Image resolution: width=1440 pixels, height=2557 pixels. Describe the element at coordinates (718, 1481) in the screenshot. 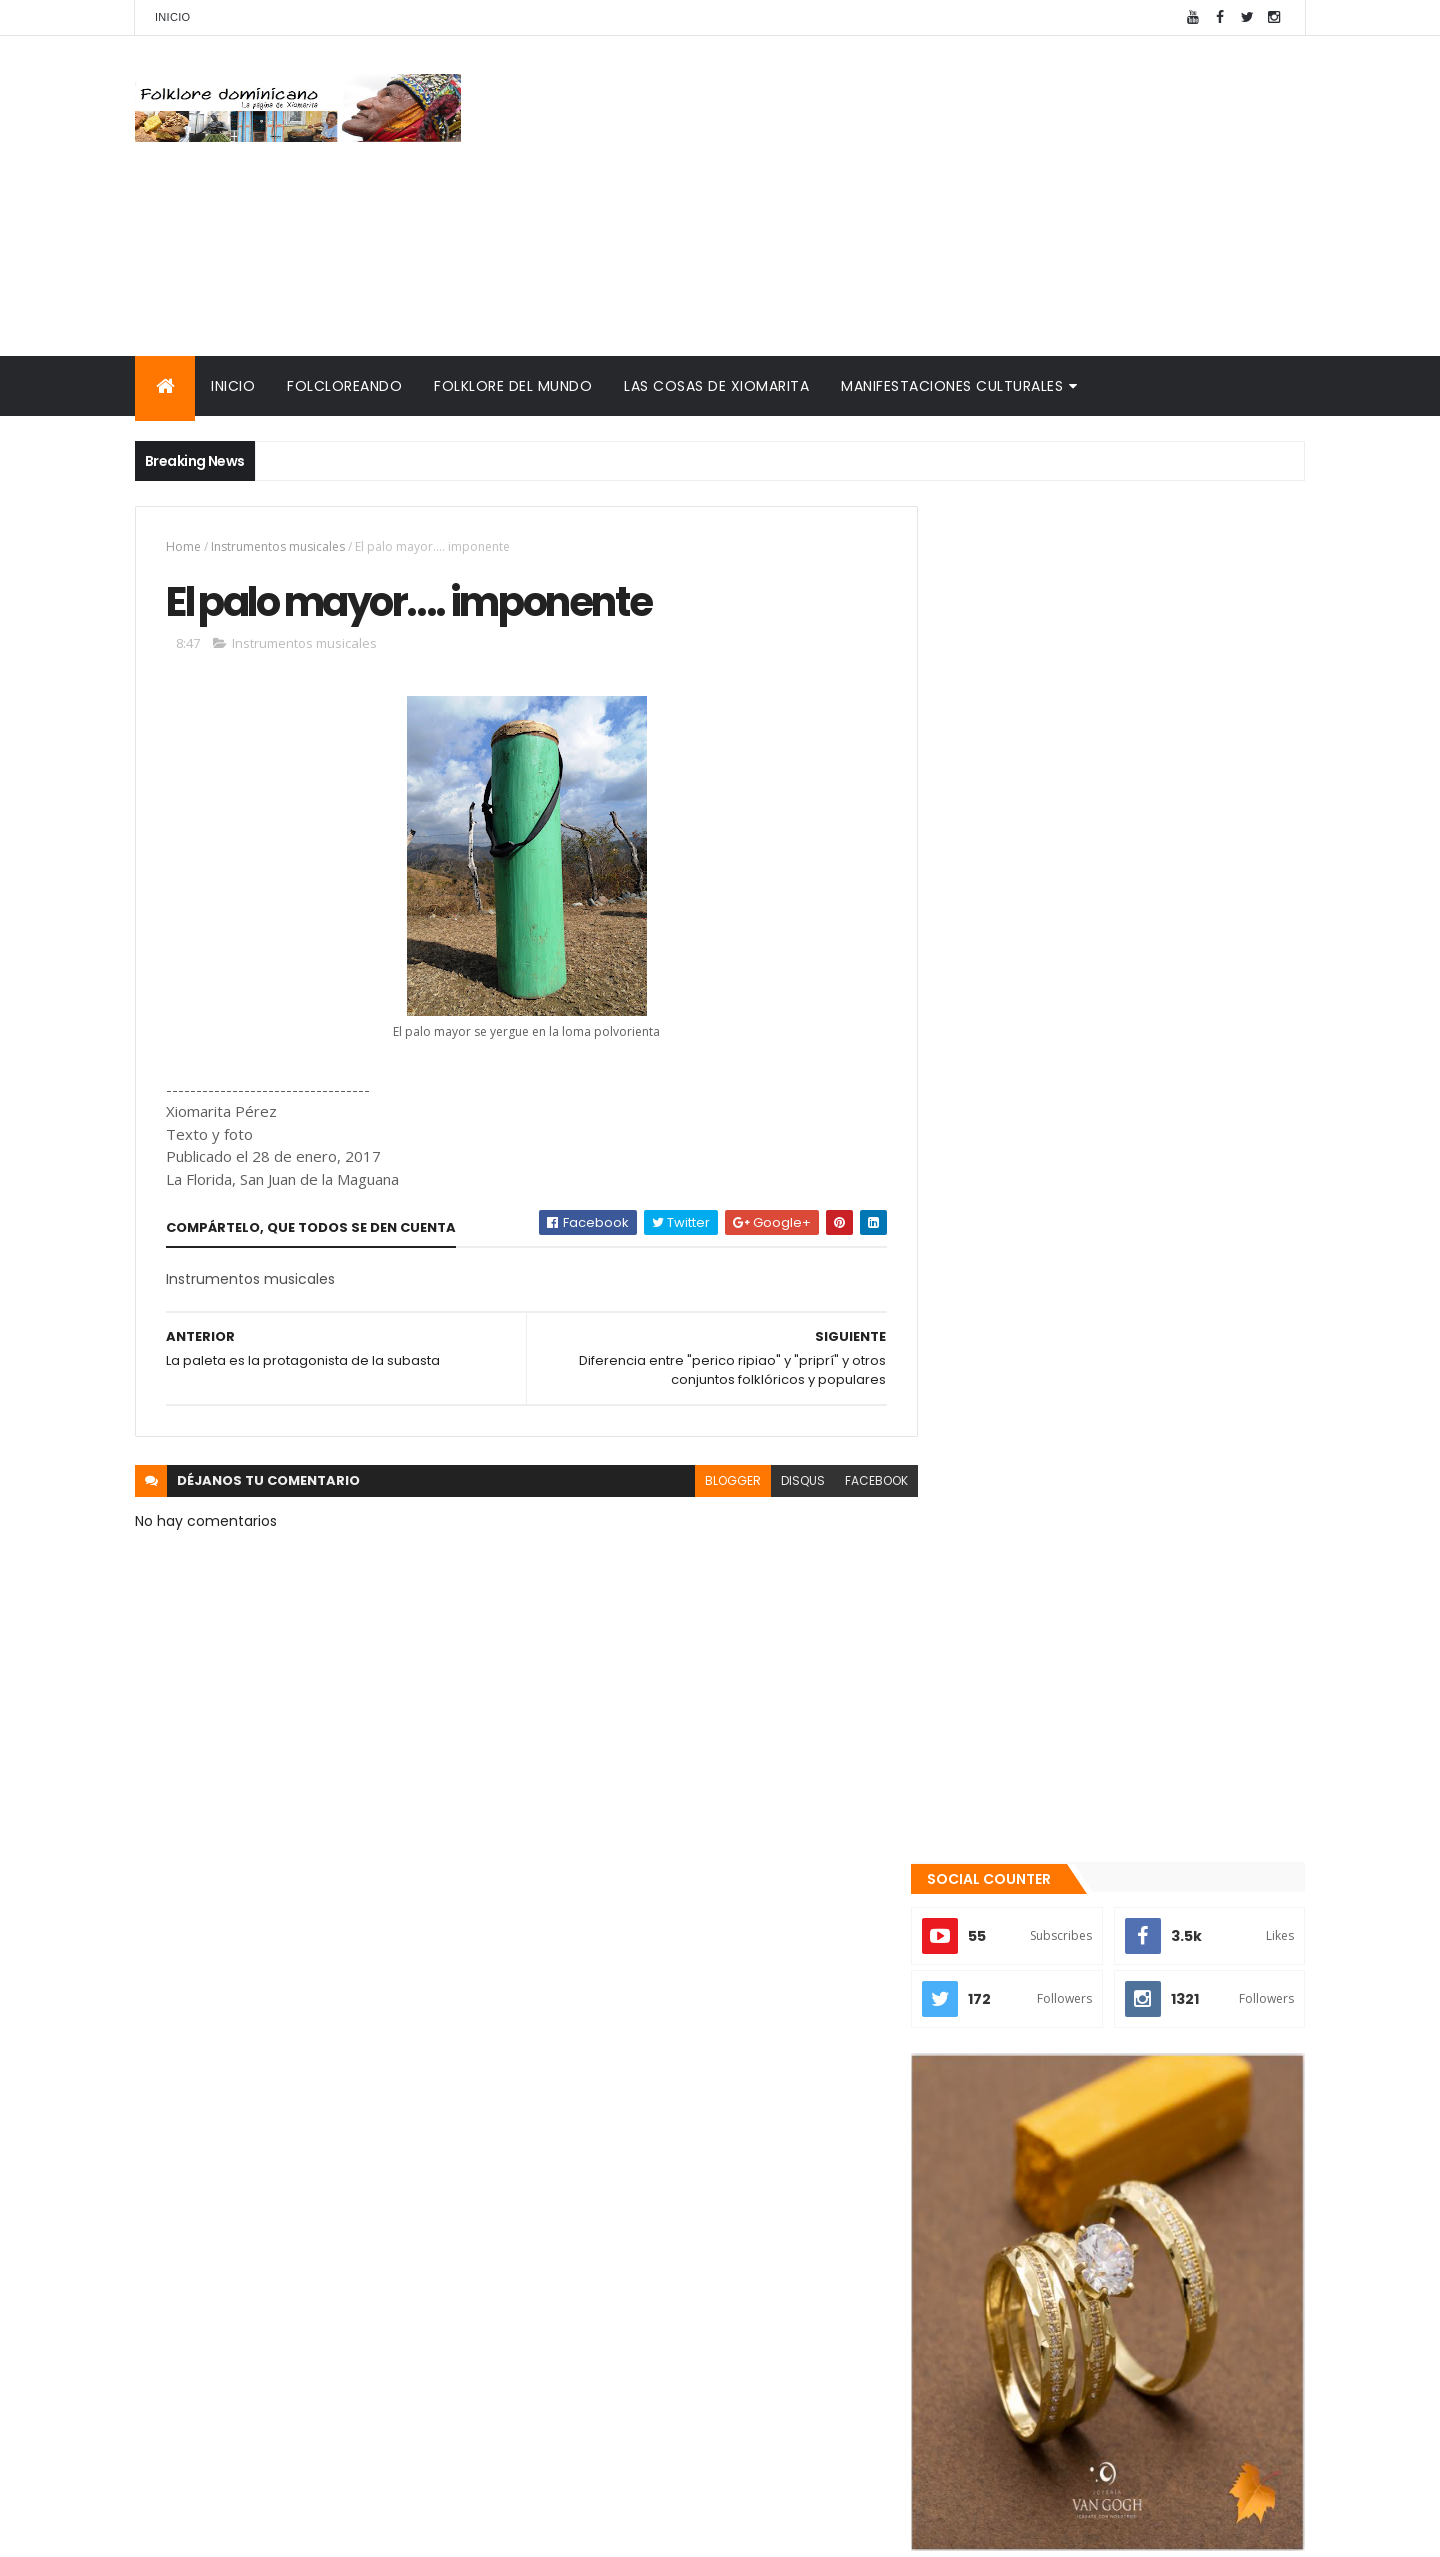

I see `blogger` at that location.